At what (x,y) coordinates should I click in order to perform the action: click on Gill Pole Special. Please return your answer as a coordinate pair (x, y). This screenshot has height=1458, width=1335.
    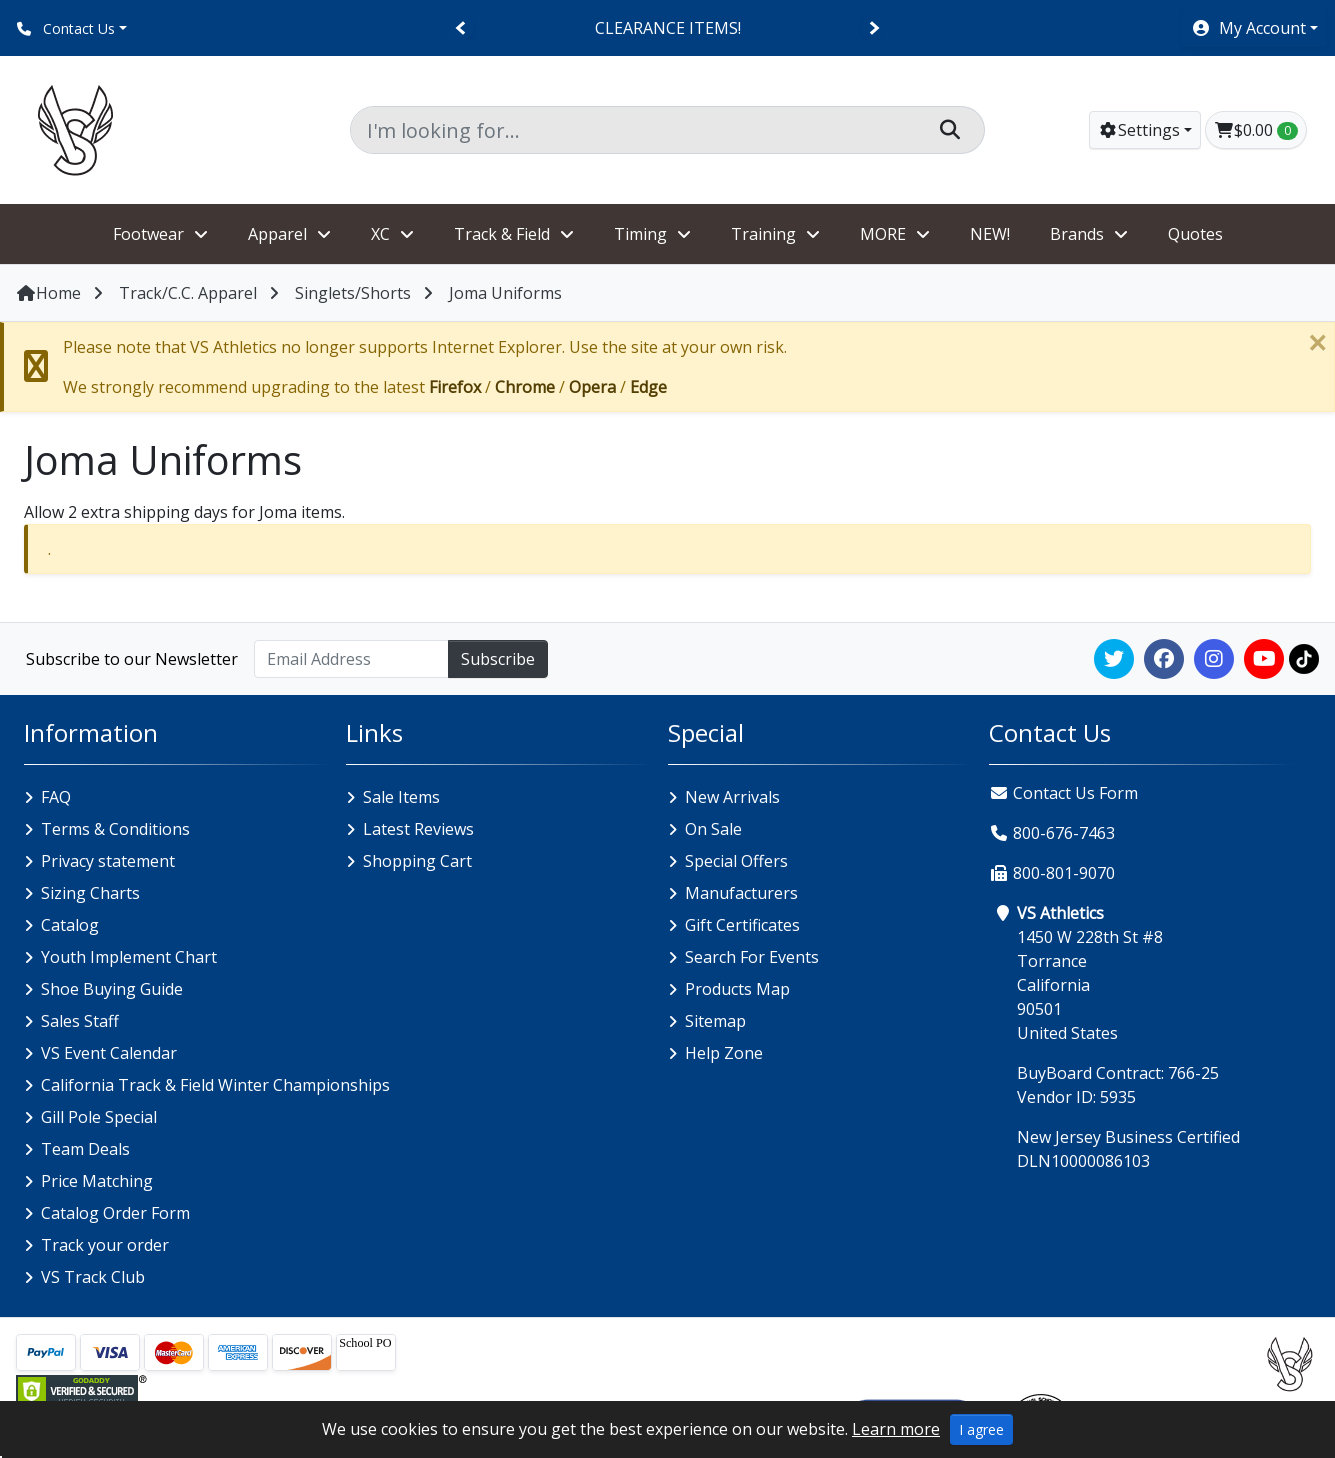
    Looking at the image, I should click on (99, 1117).